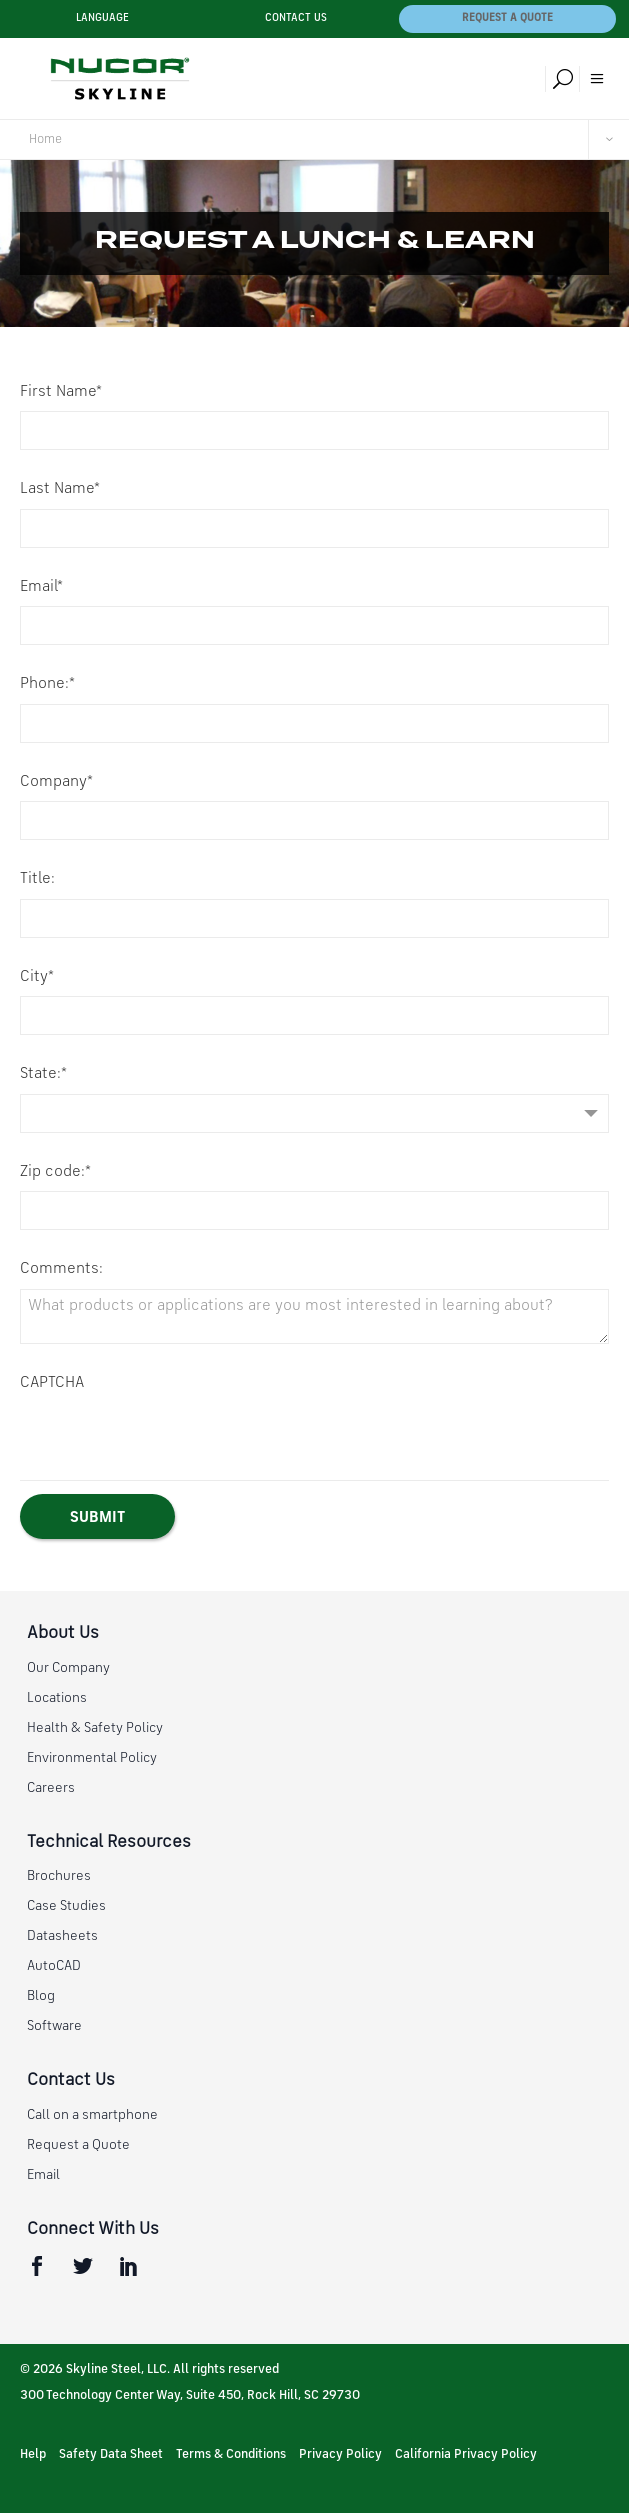  What do you see at coordinates (55, 1172) in the screenshot?
I see `Zip code:` at bounding box center [55, 1172].